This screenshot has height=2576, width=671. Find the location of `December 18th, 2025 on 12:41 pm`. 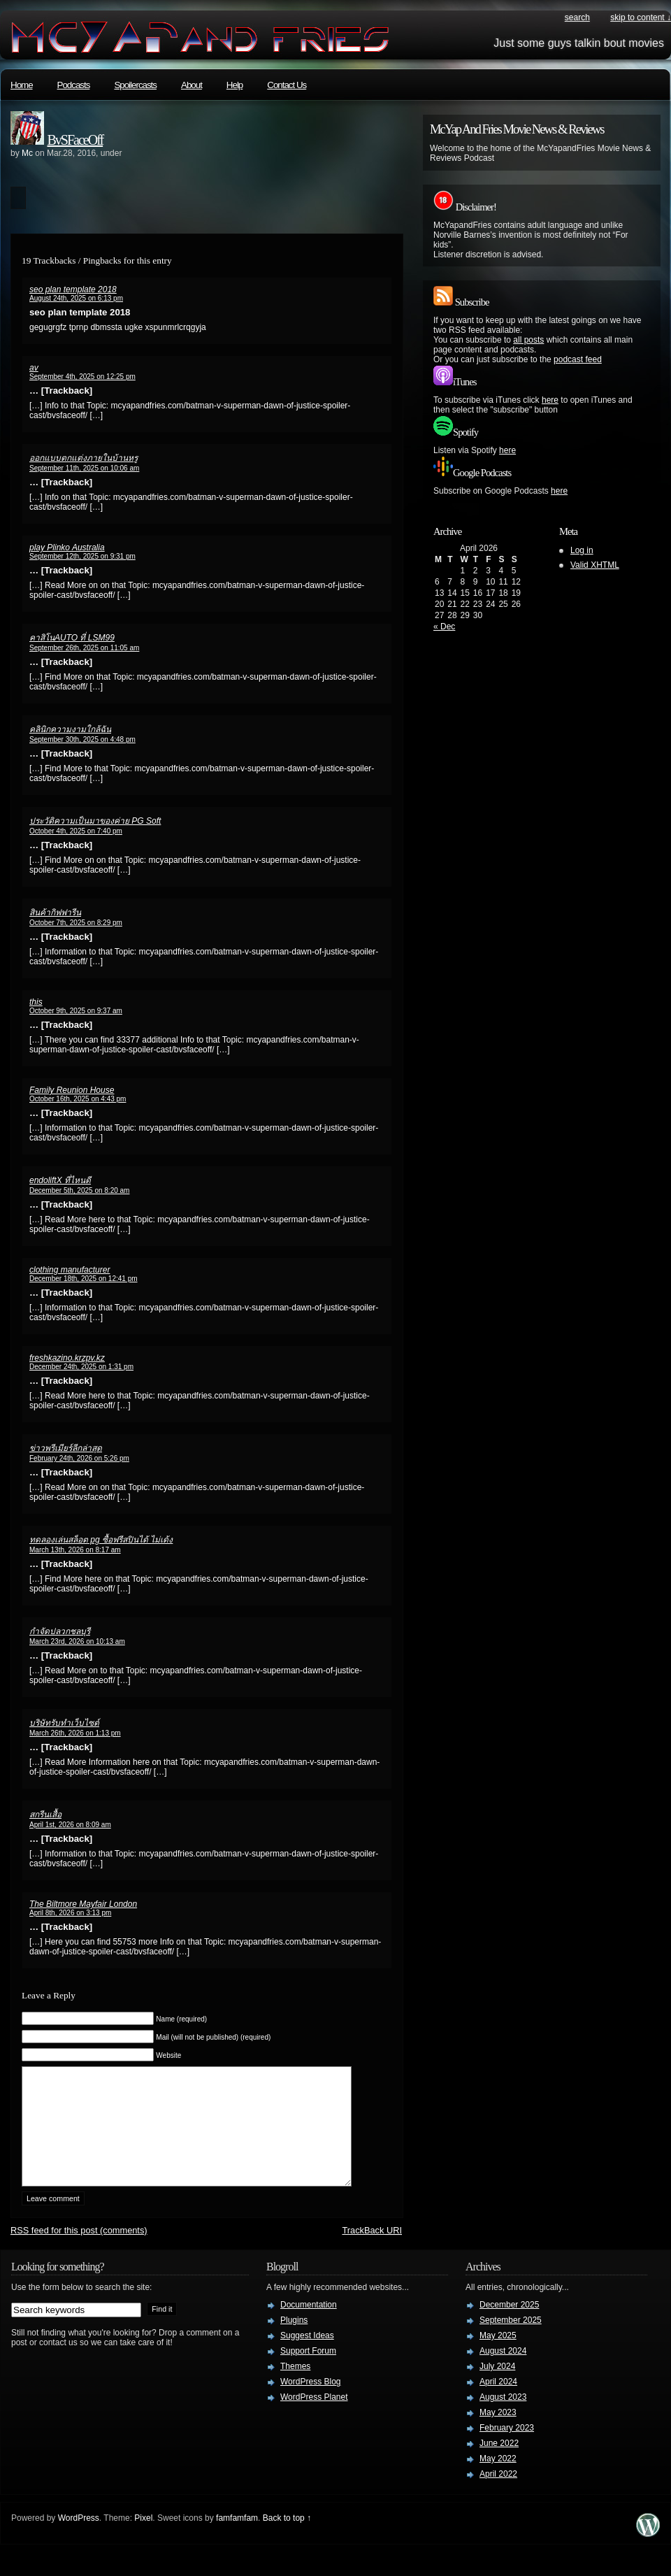

December 18th, 2025 on 12:41 pm is located at coordinates (83, 1278).